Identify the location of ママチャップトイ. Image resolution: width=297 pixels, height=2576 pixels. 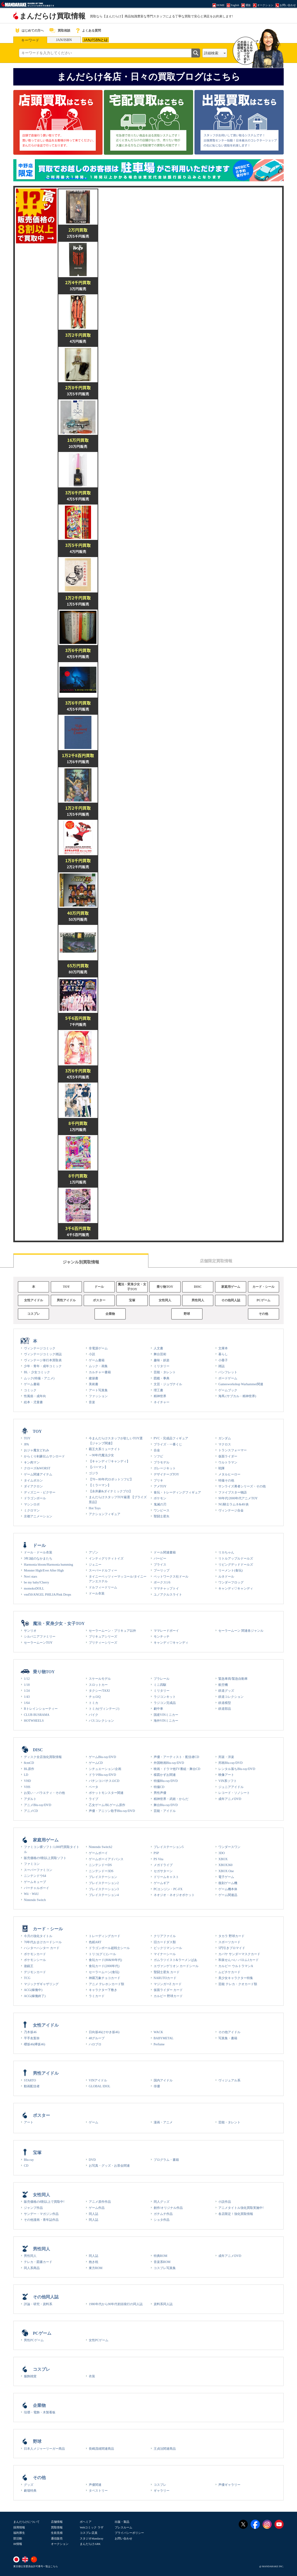
(166, 1588).